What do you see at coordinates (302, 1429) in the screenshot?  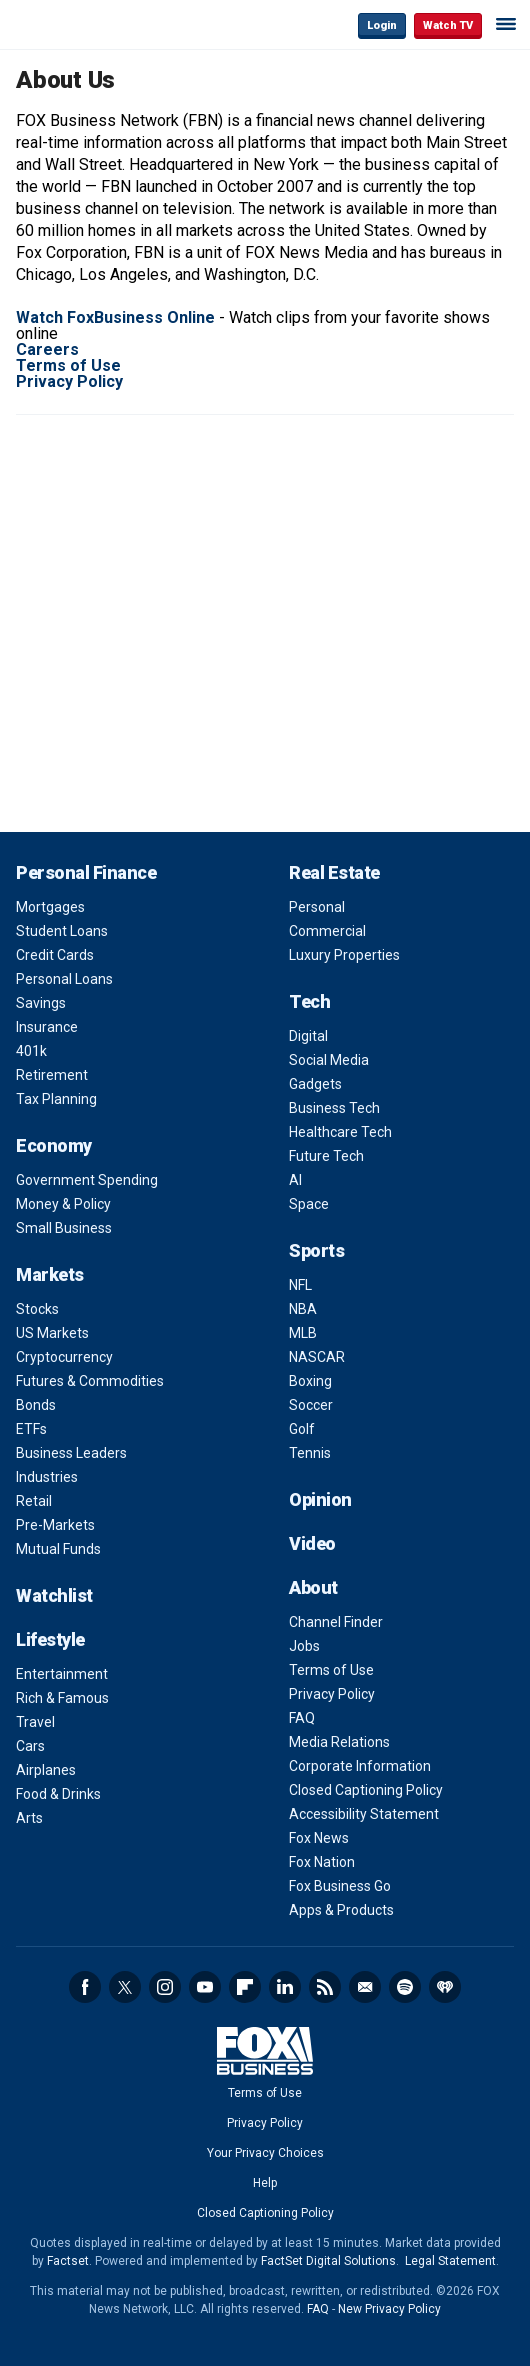 I see `Golf` at bounding box center [302, 1429].